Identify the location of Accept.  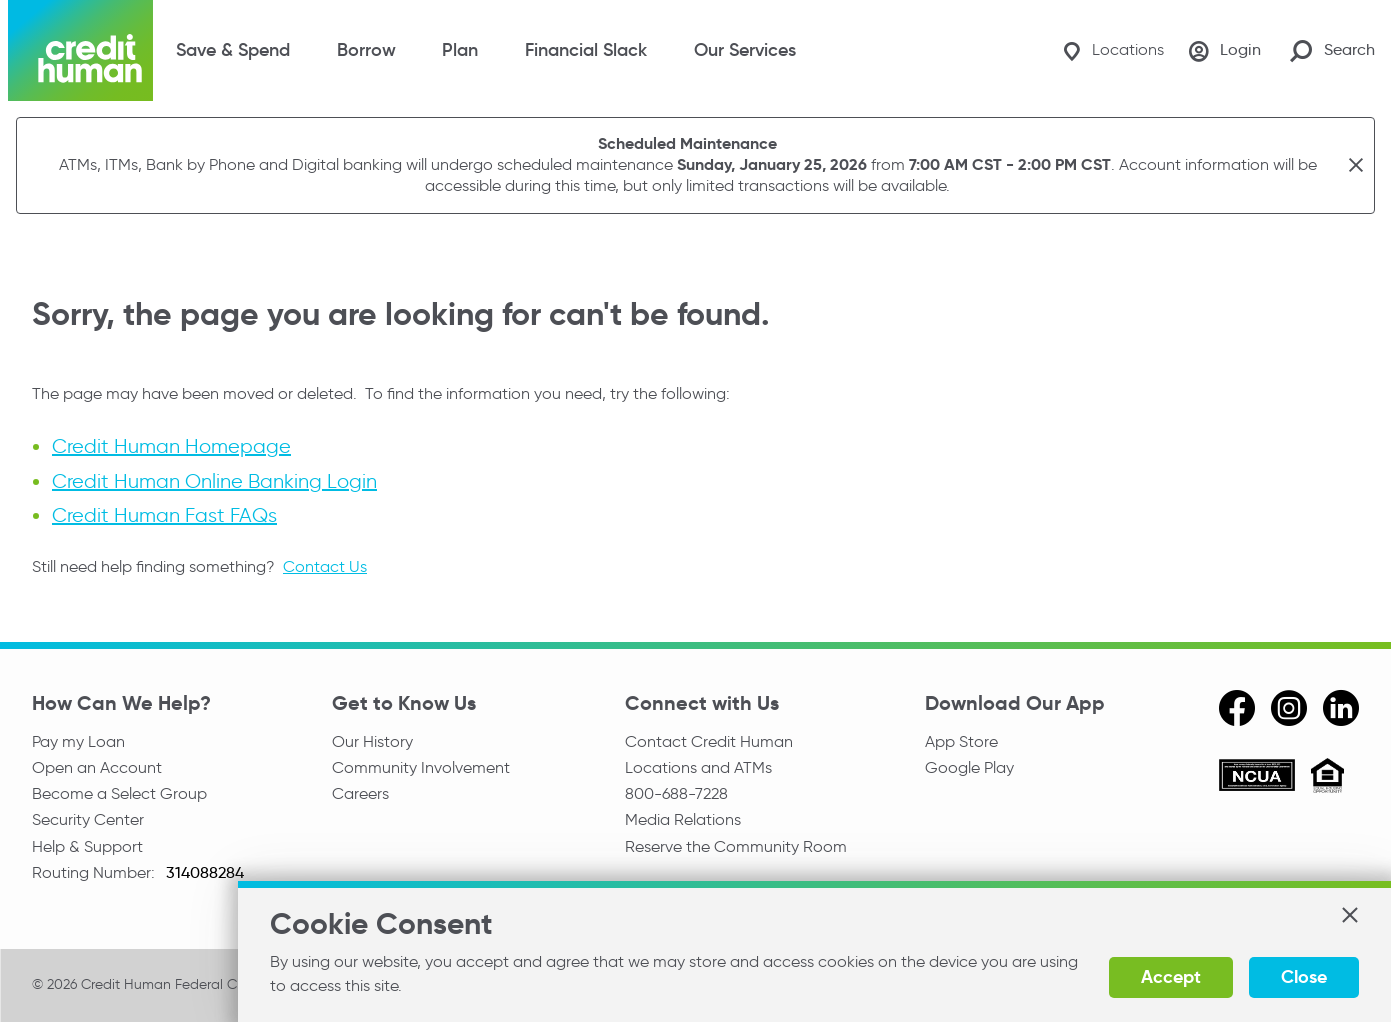
(1171, 976).